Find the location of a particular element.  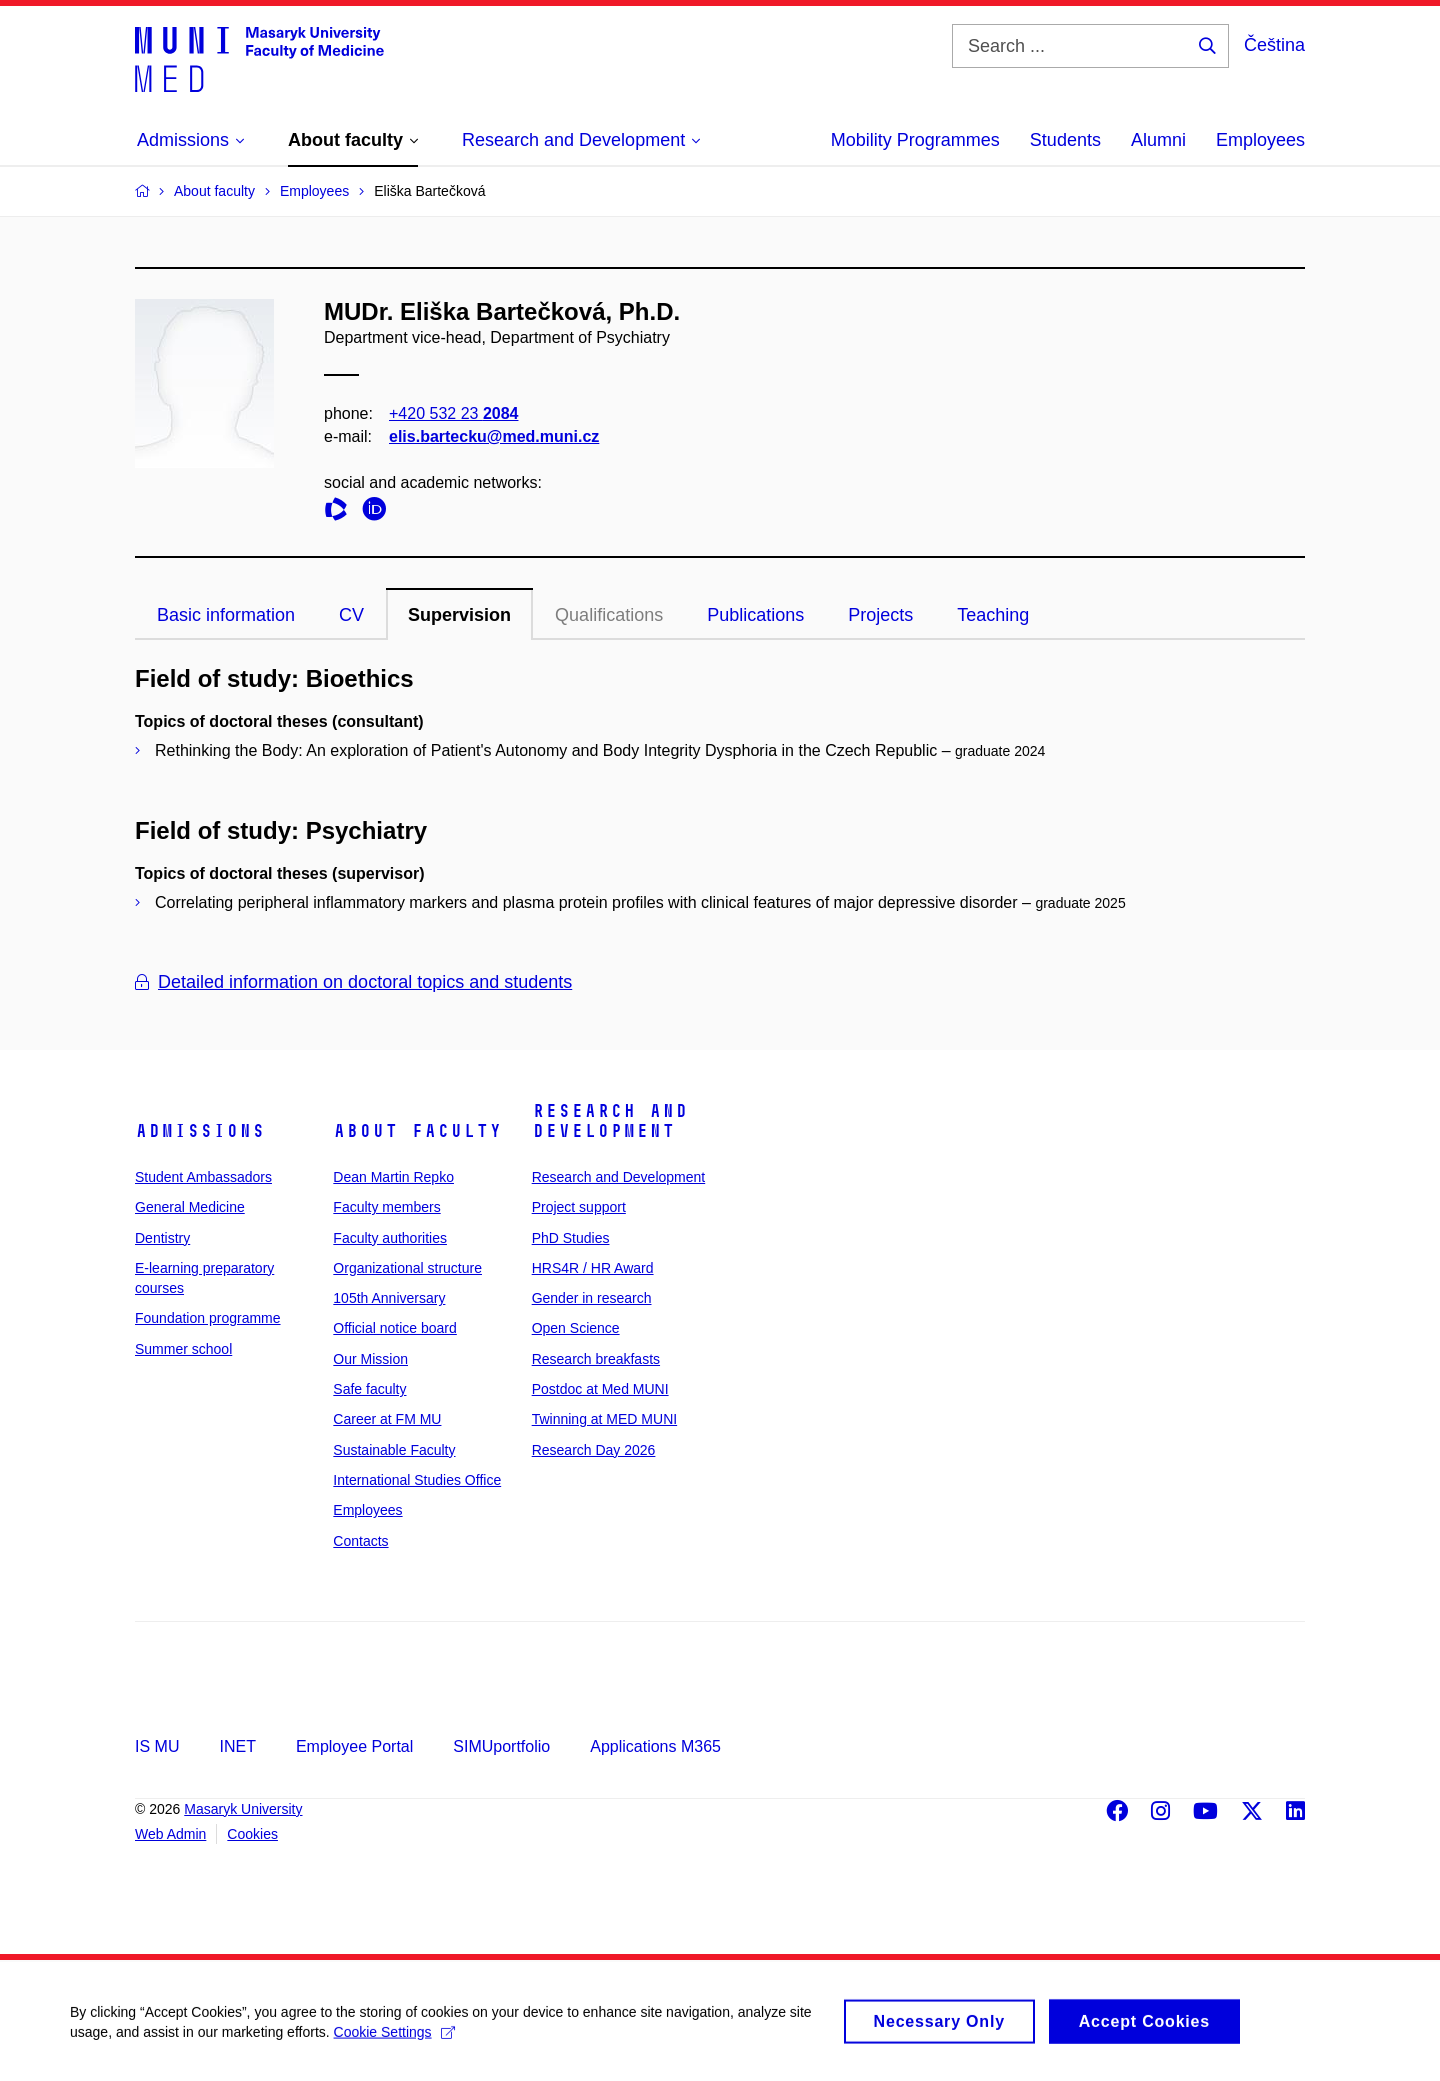

Career at FM MU is located at coordinates (387, 1419).